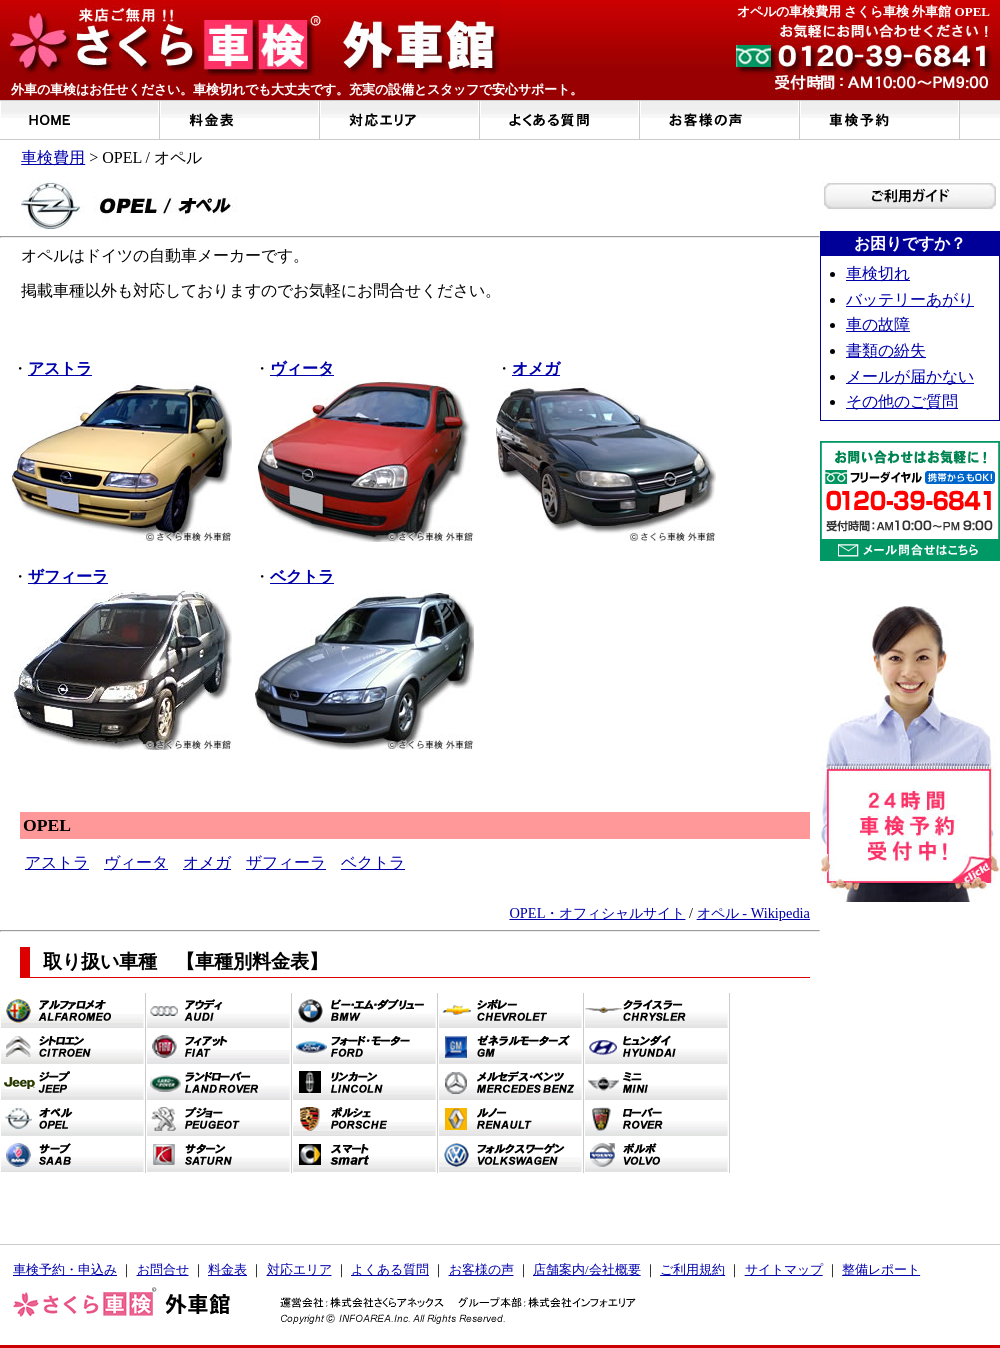 The image size is (1000, 1348). Describe the element at coordinates (299, 1269) in the screenshot. I see `対応エリア` at that location.